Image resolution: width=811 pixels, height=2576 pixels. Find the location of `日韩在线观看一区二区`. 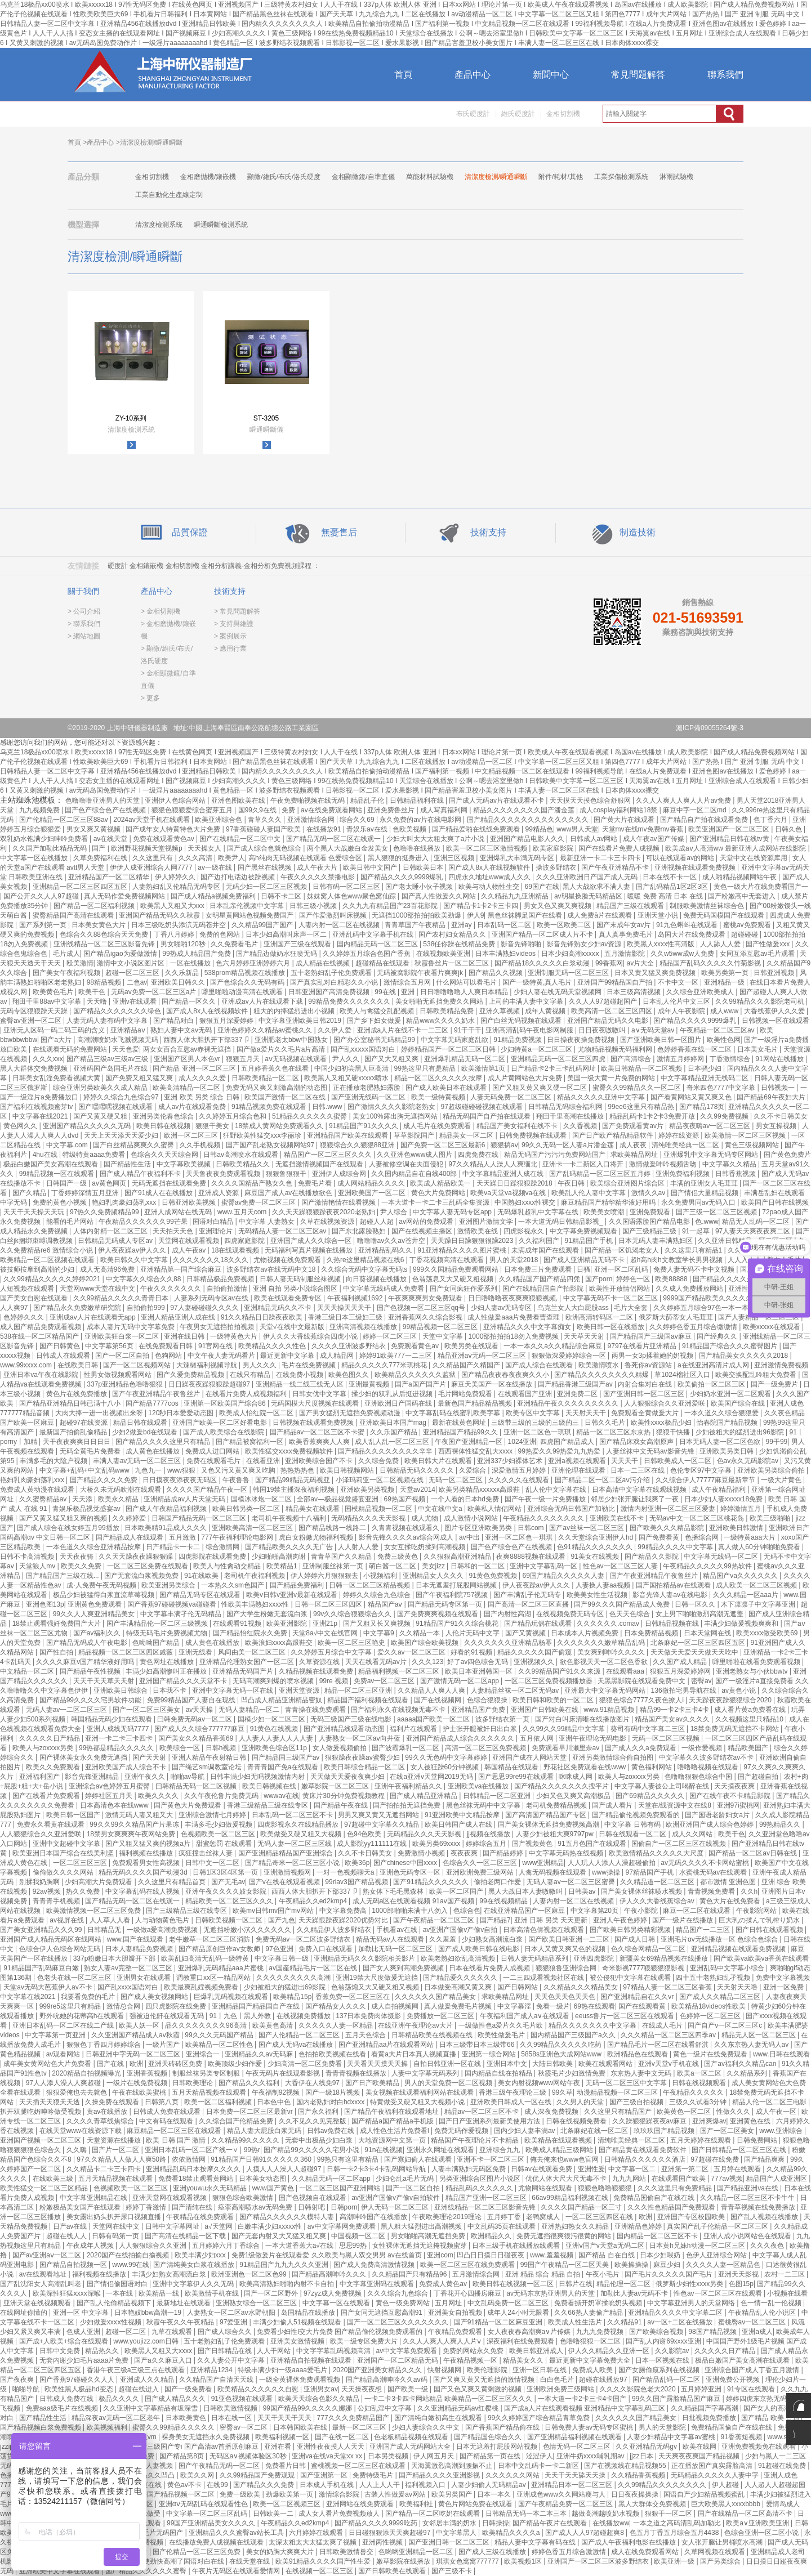

日韩在线观看一区二区 is located at coordinates (633, 1834).